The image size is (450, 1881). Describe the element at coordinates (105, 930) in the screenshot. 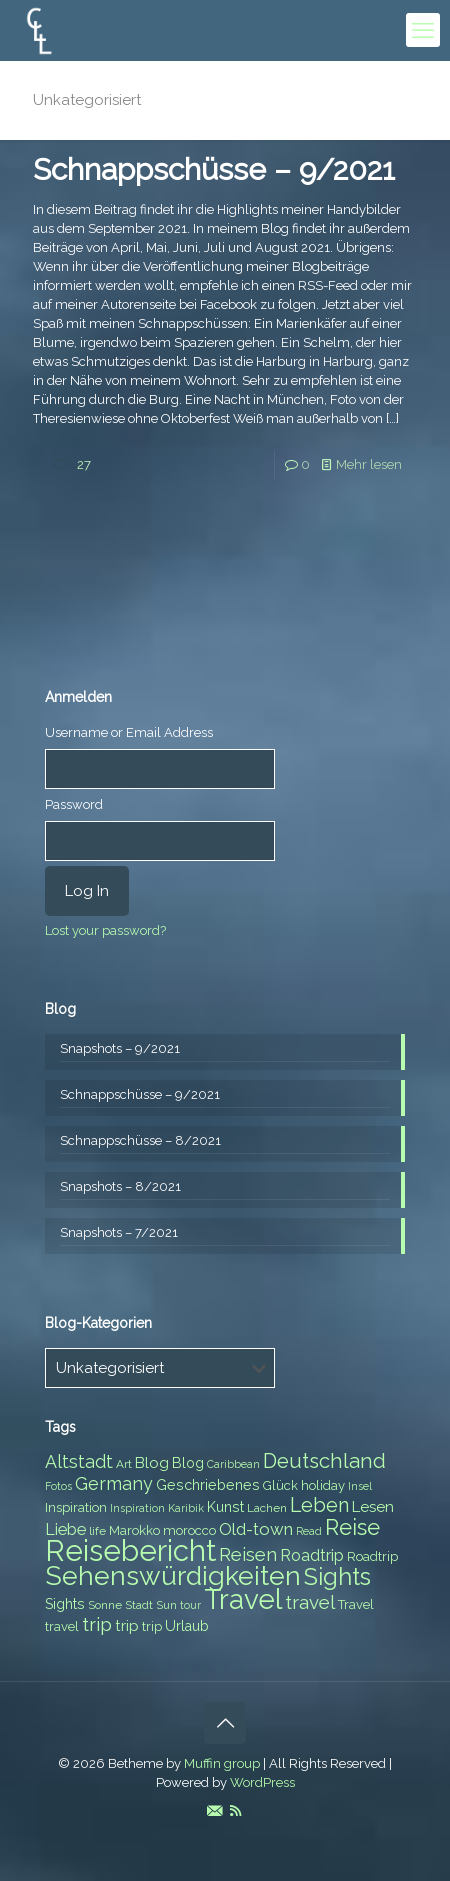

I see `Lost your password?` at that location.